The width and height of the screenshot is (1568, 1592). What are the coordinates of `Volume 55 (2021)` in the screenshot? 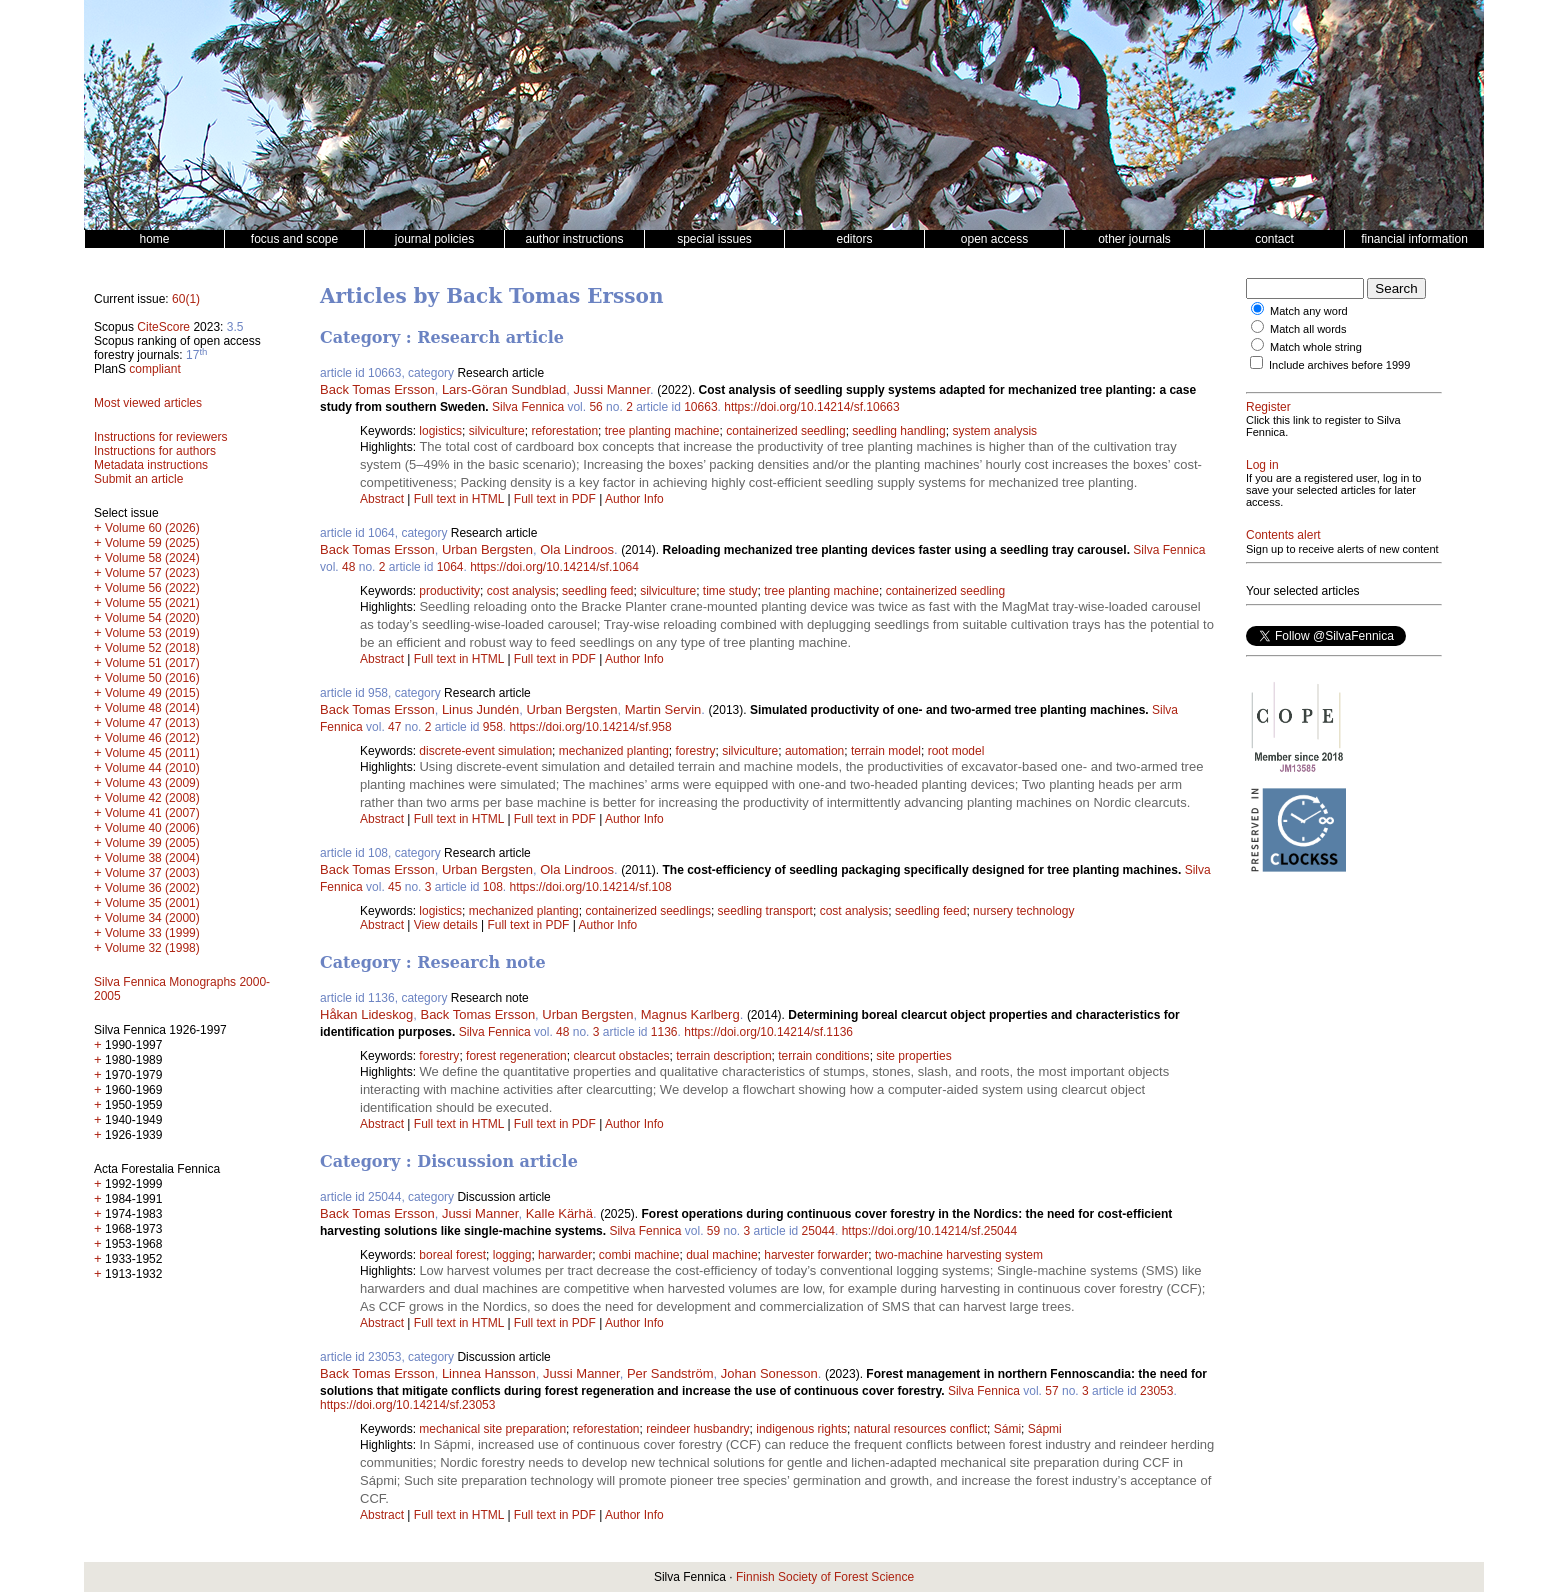 It's located at (152, 603).